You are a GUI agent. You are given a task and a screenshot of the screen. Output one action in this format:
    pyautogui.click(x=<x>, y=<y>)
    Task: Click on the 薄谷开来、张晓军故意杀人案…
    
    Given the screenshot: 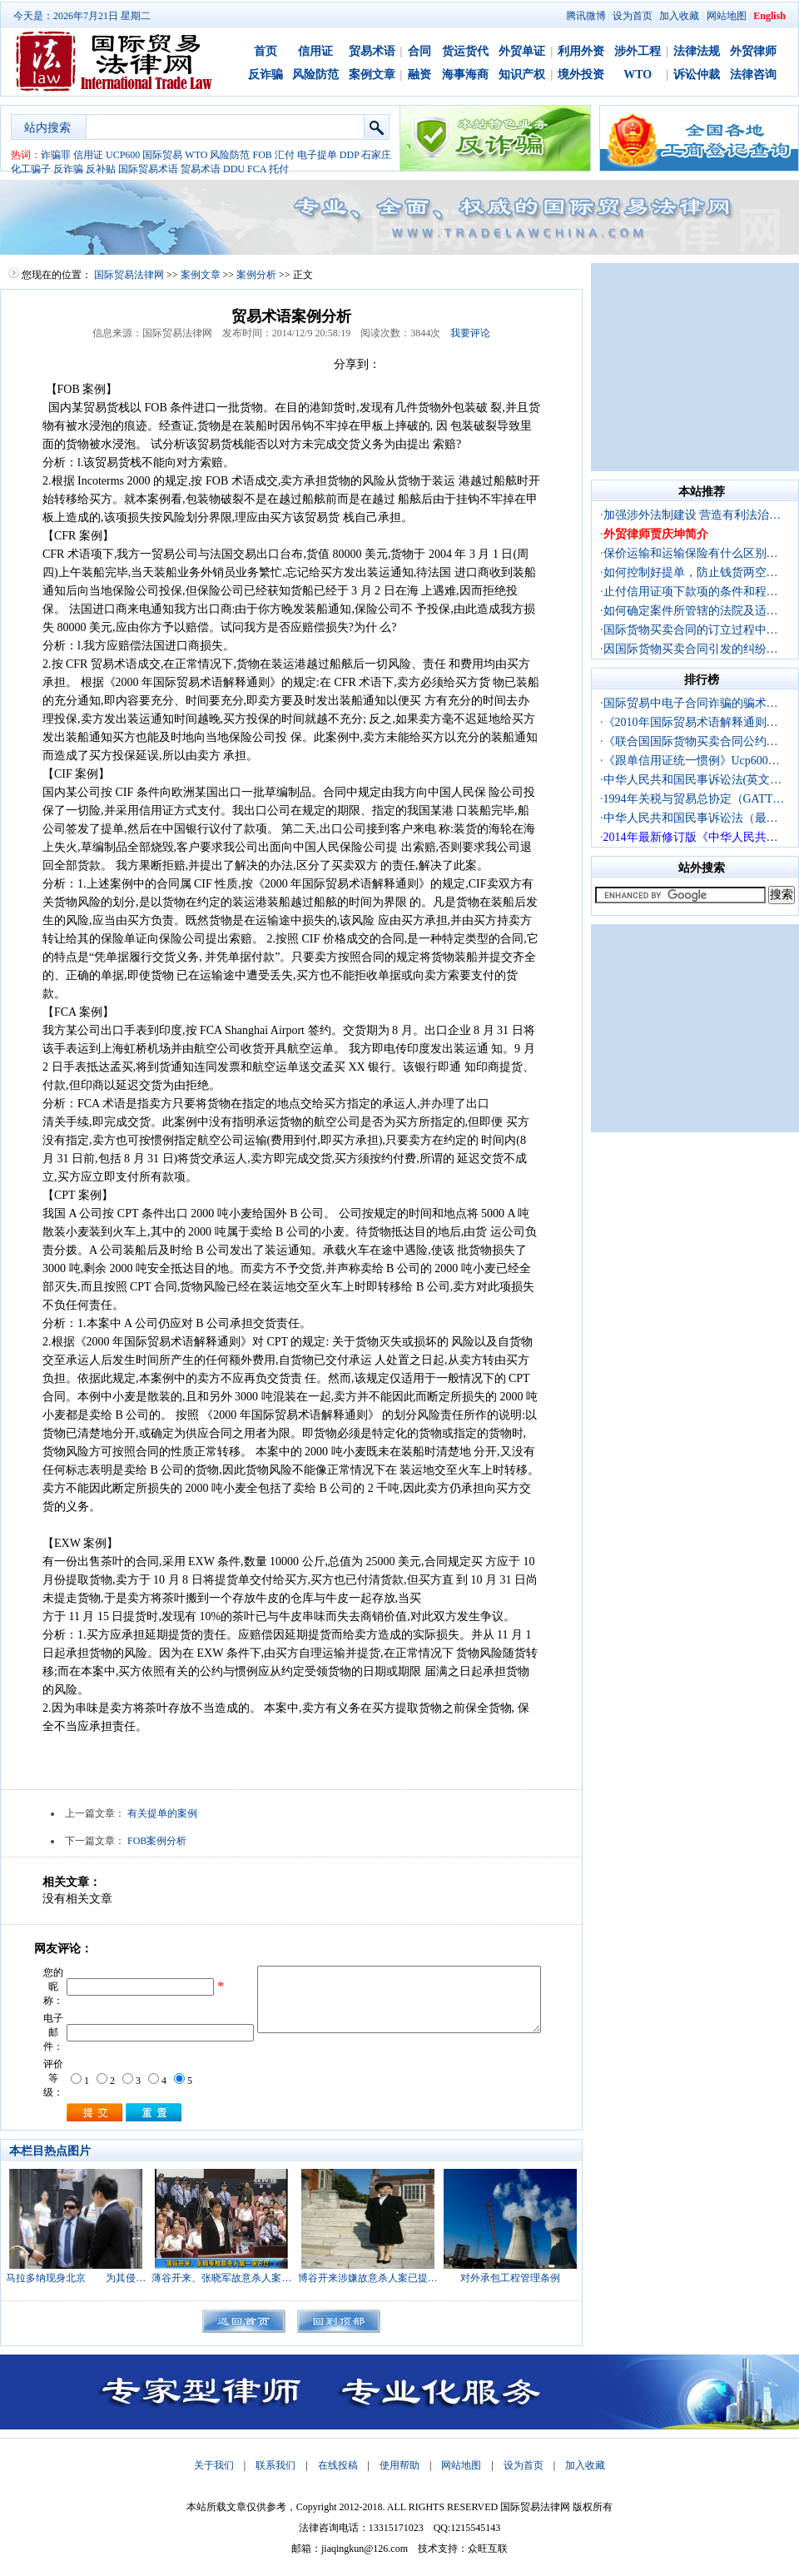 What is the action you would take?
    pyautogui.click(x=221, y=2278)
    